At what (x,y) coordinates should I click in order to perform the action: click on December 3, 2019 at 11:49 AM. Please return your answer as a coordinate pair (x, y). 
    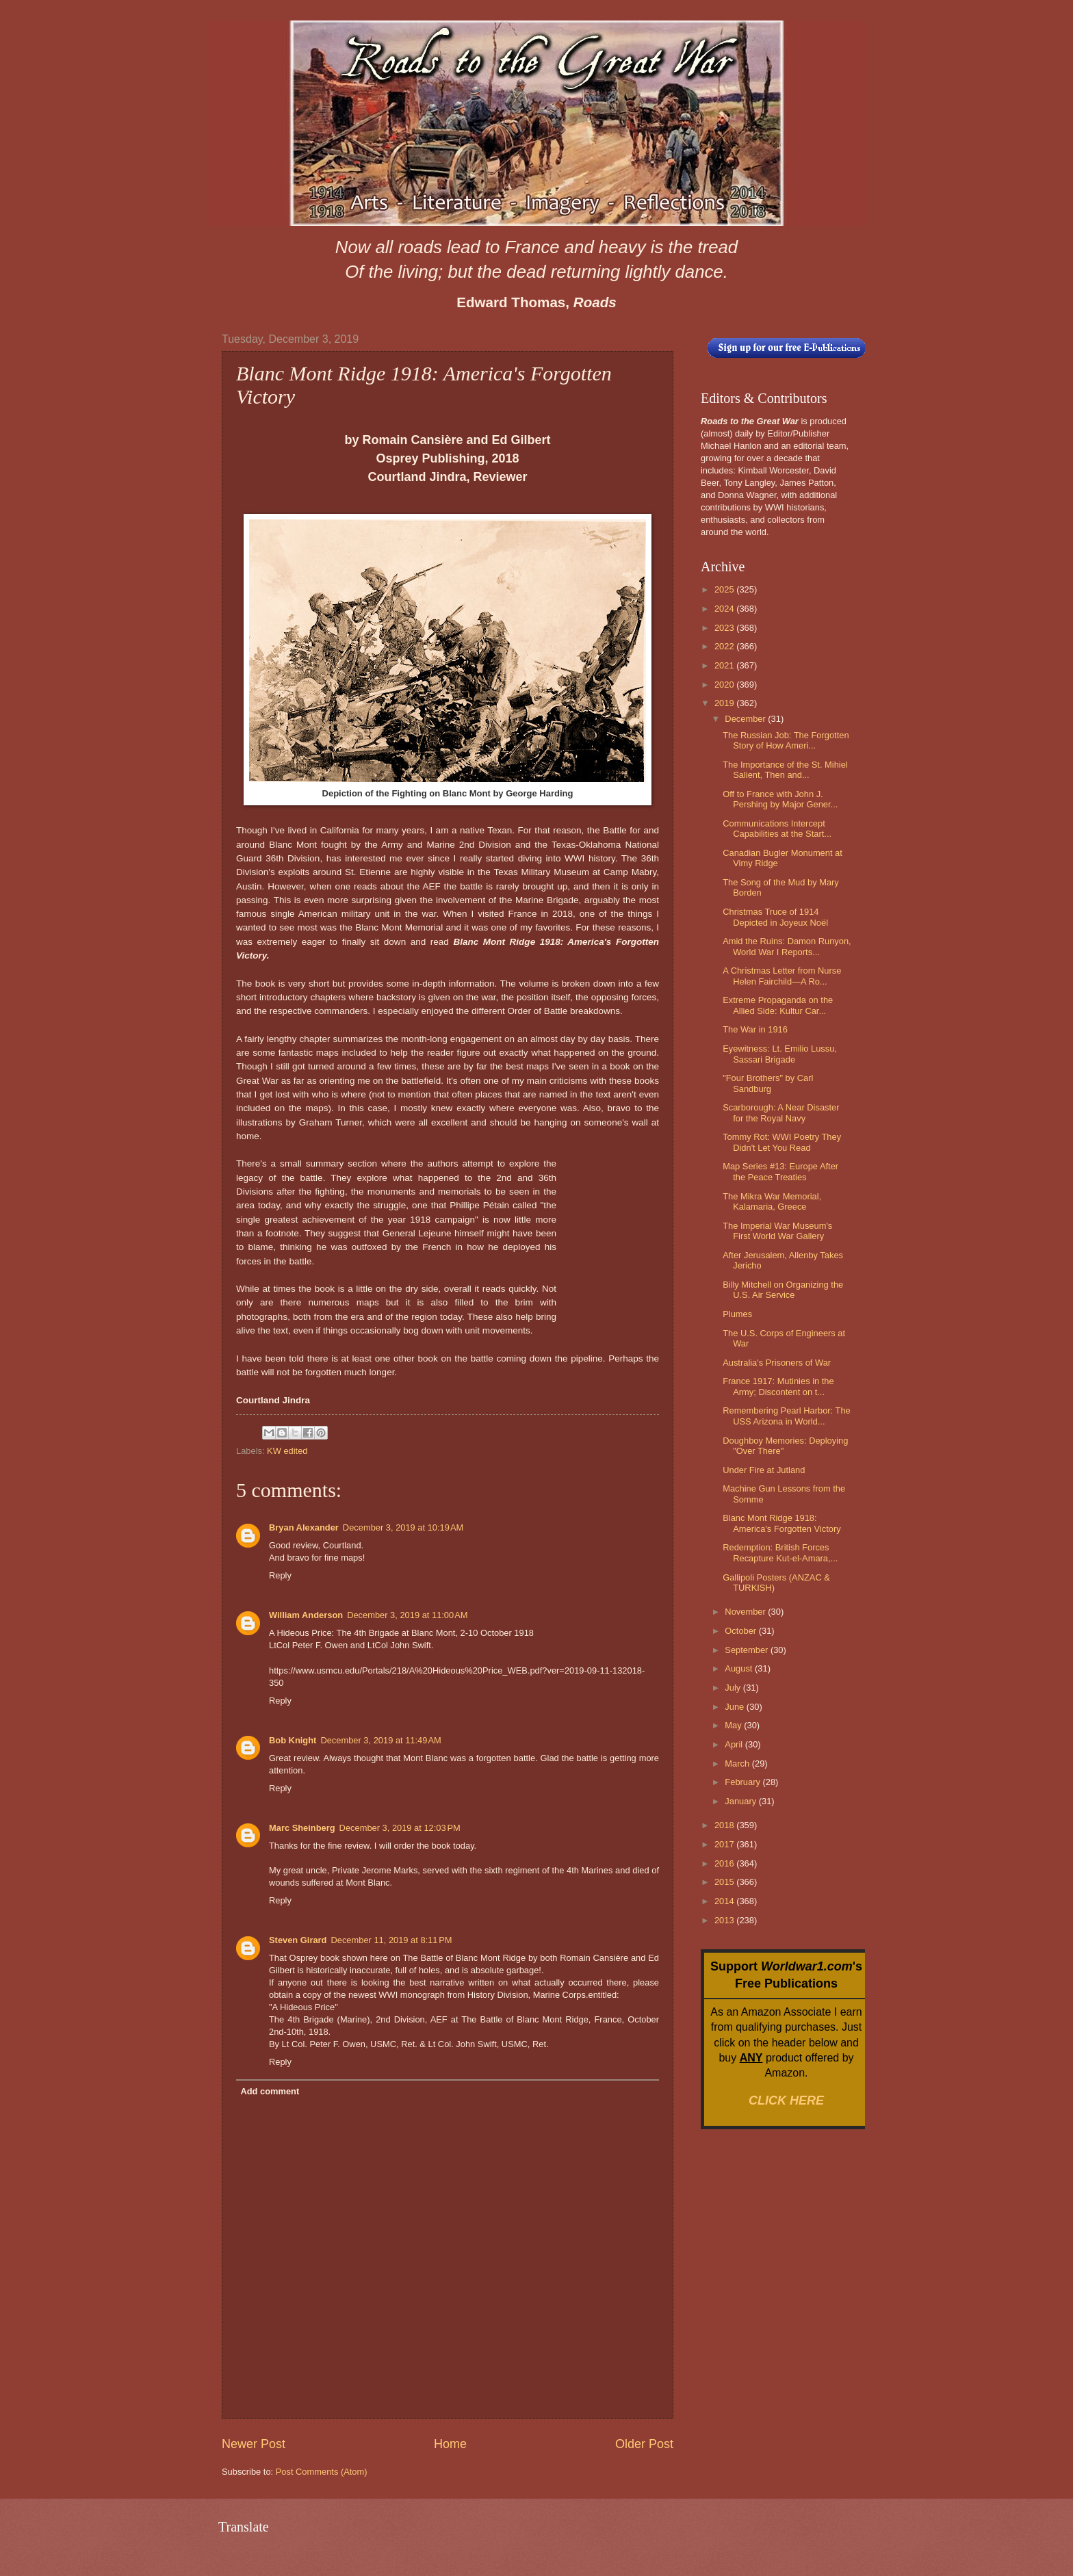
    Looking at the image, I should click on (380, 1740).